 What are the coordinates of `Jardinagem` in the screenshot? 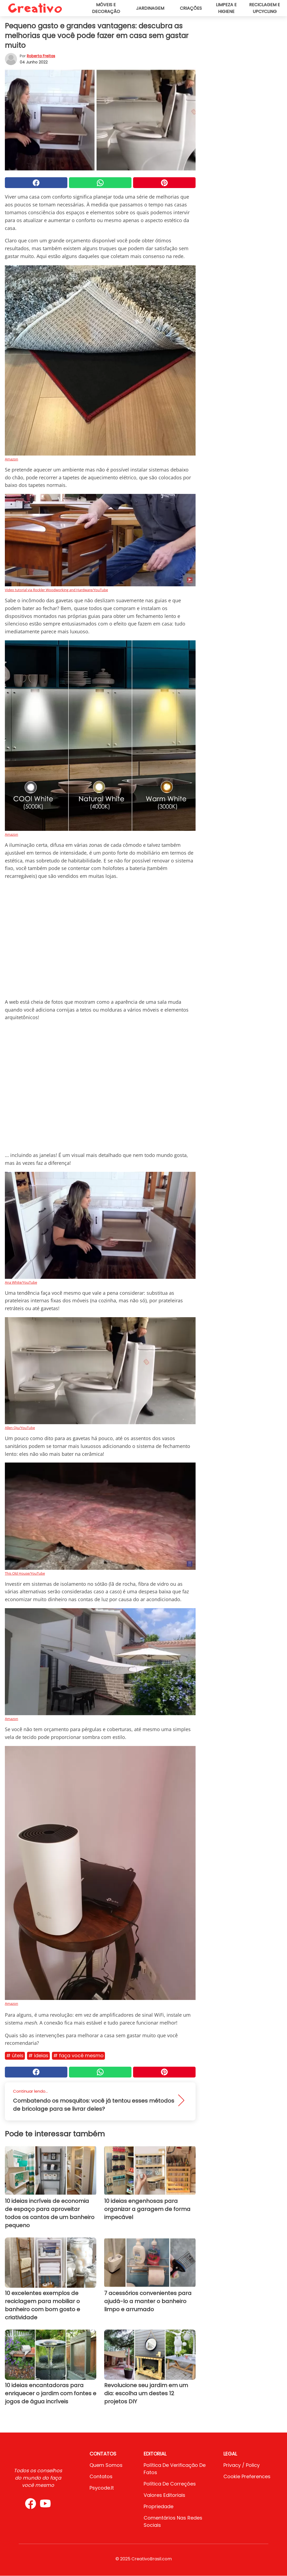 It's located at (150, 8).